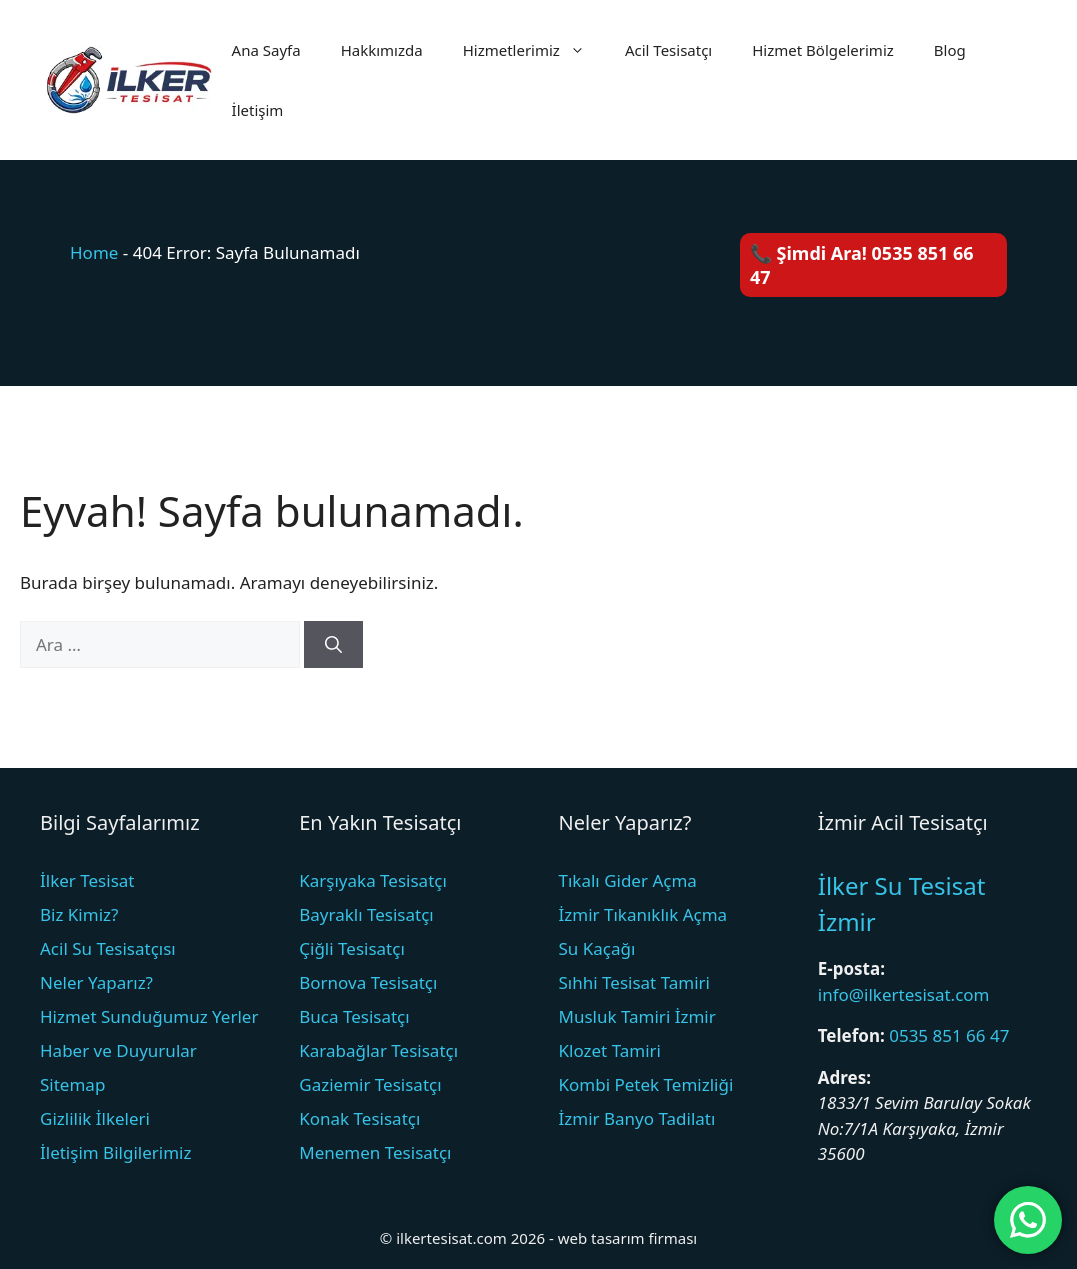  I want to click on Sıhhi Tesisat Tamiri, so click(634, 982).